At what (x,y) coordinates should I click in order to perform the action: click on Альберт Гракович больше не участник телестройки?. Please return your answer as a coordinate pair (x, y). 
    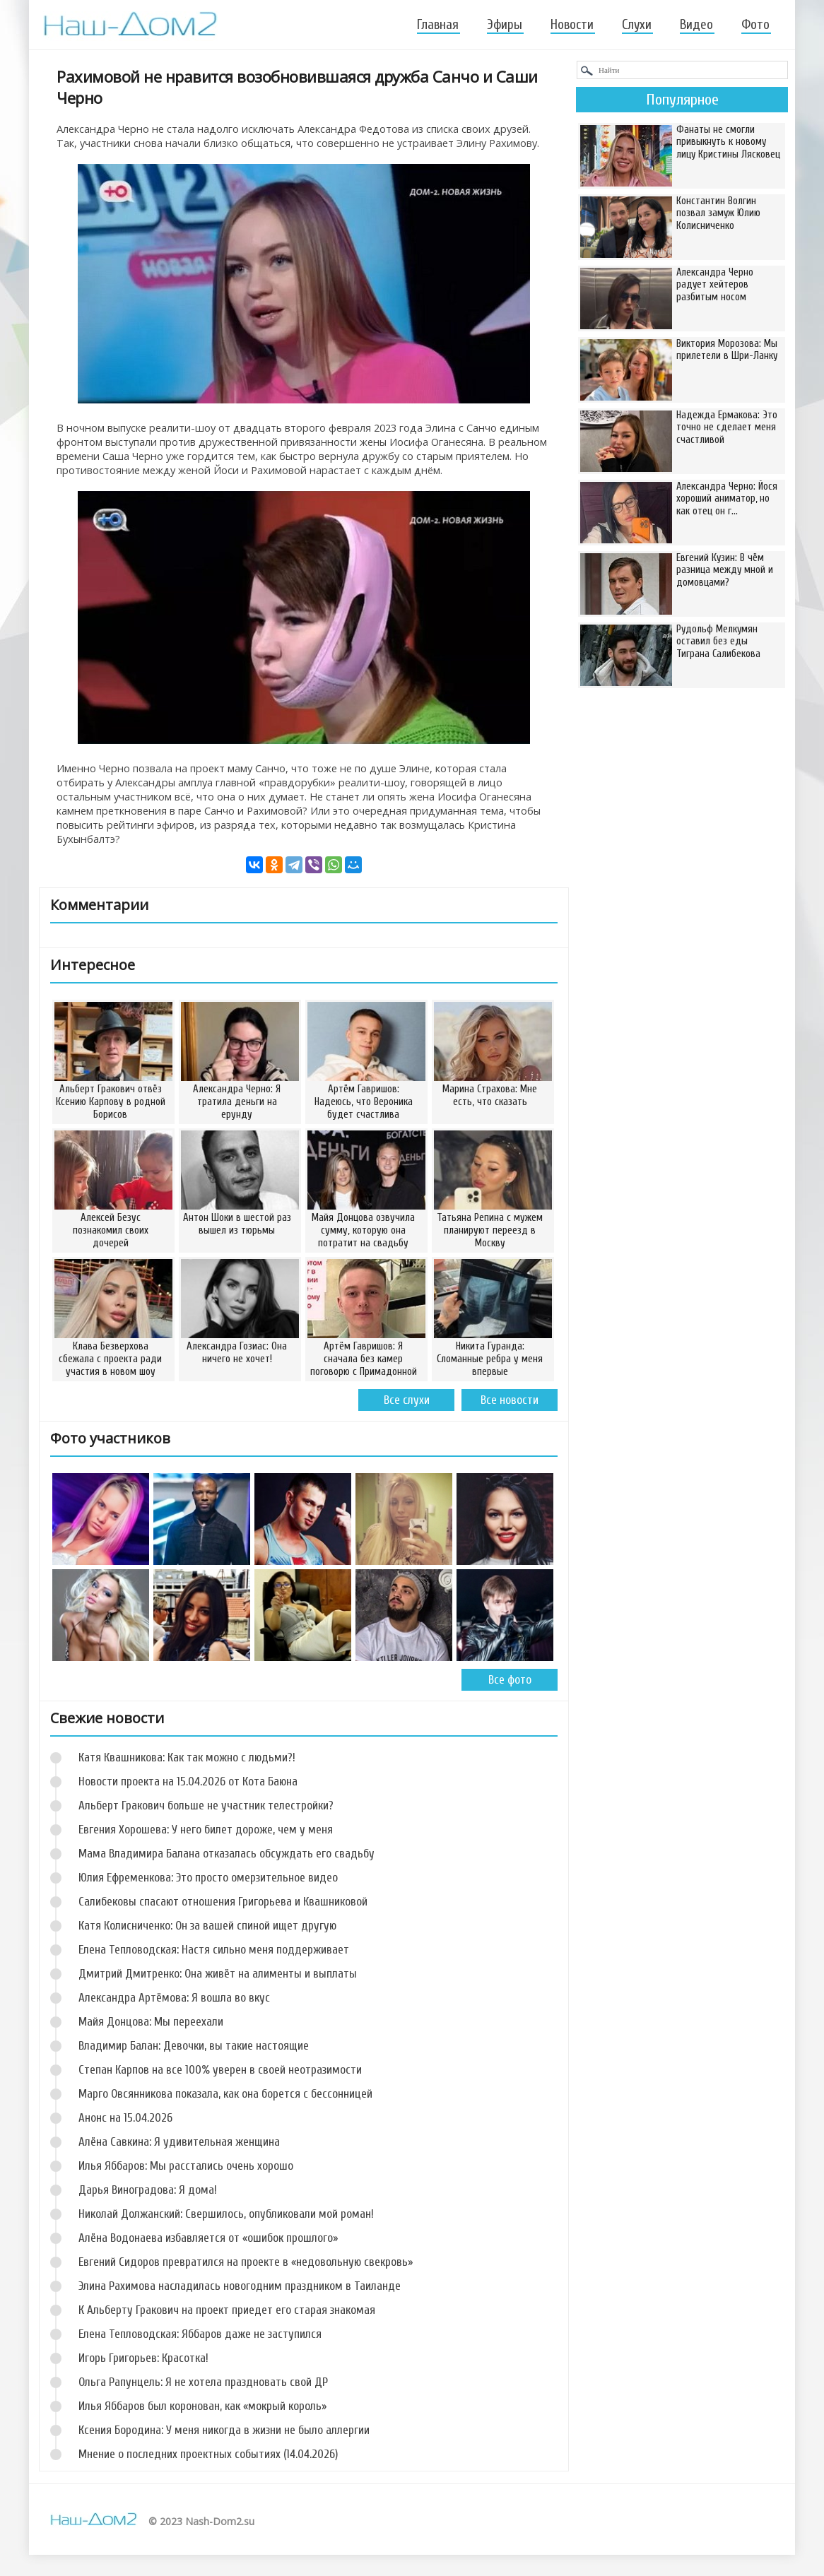
    Looking at the image, I should click on (206, 1805).